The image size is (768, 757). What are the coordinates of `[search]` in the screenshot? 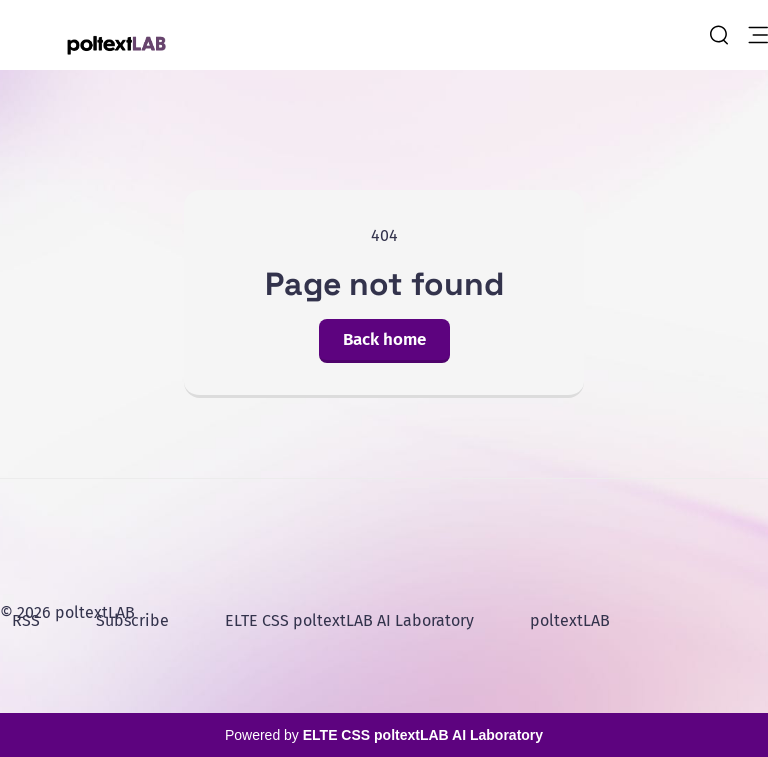 It's located at (719, 35).